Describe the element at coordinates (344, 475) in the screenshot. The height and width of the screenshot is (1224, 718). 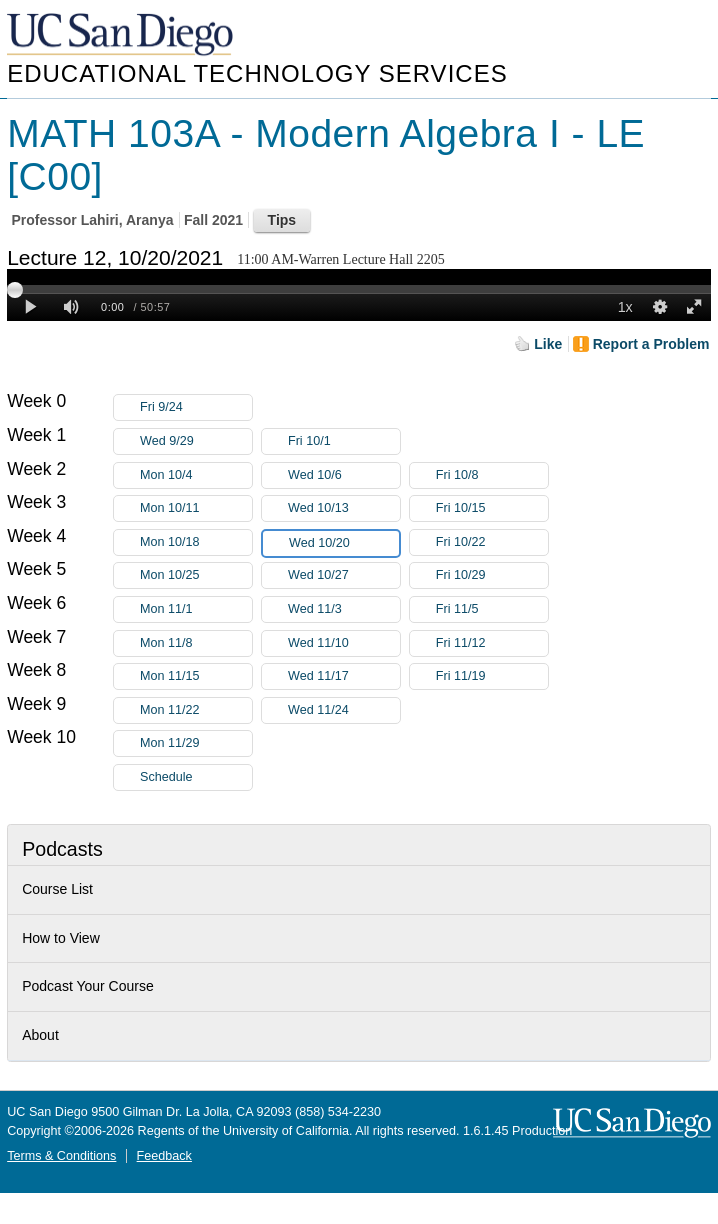
I see `Wed 10/6` at that location.